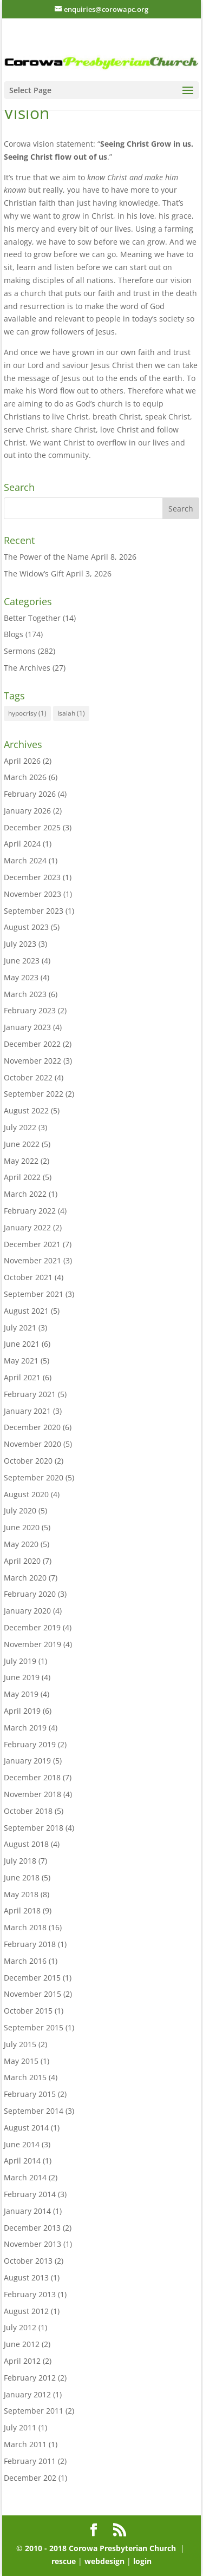  I want to click on November 2013, so click(32, 2244).